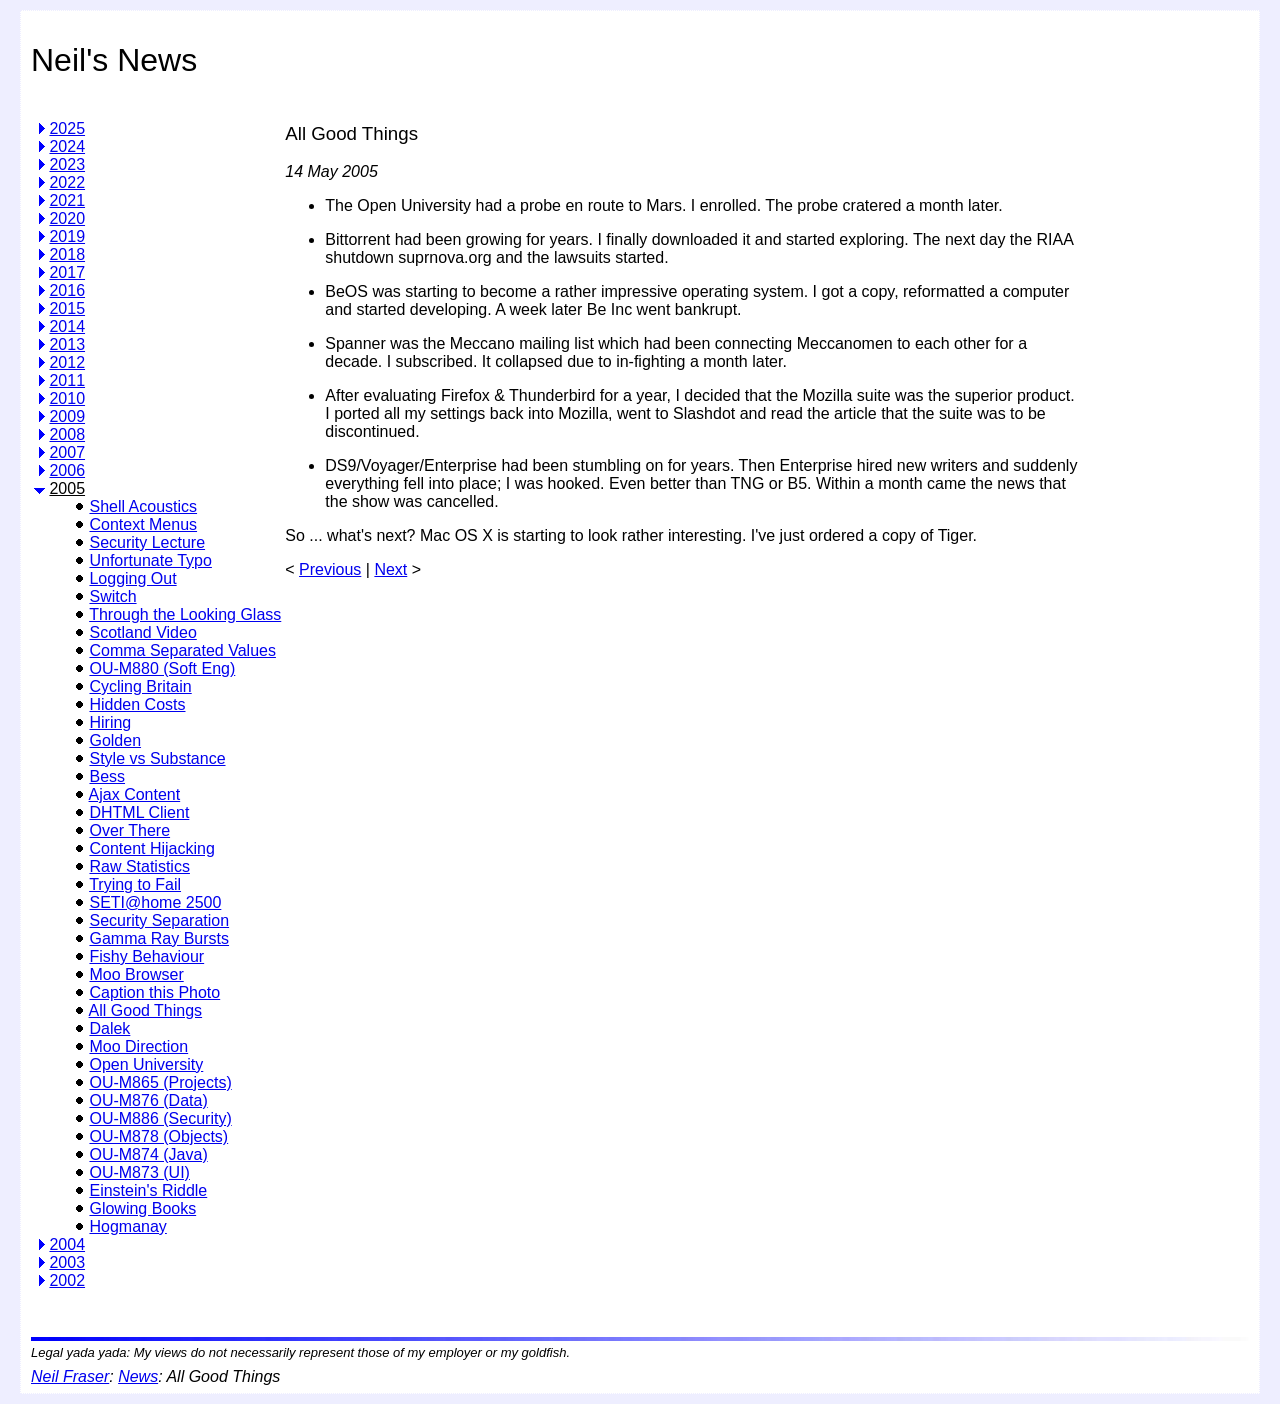  Describe the element at coordinates (115, 740) in the screenshot. I see `Golden` at that location.